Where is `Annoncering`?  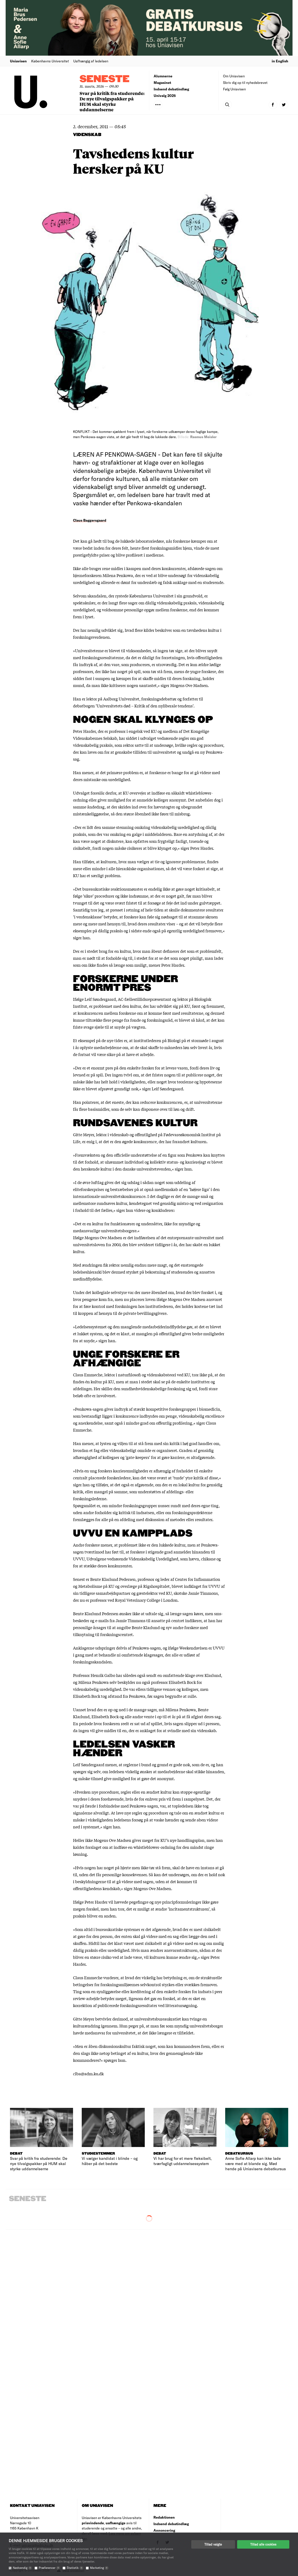 Annoncering is located at coordinates (164, 2530).